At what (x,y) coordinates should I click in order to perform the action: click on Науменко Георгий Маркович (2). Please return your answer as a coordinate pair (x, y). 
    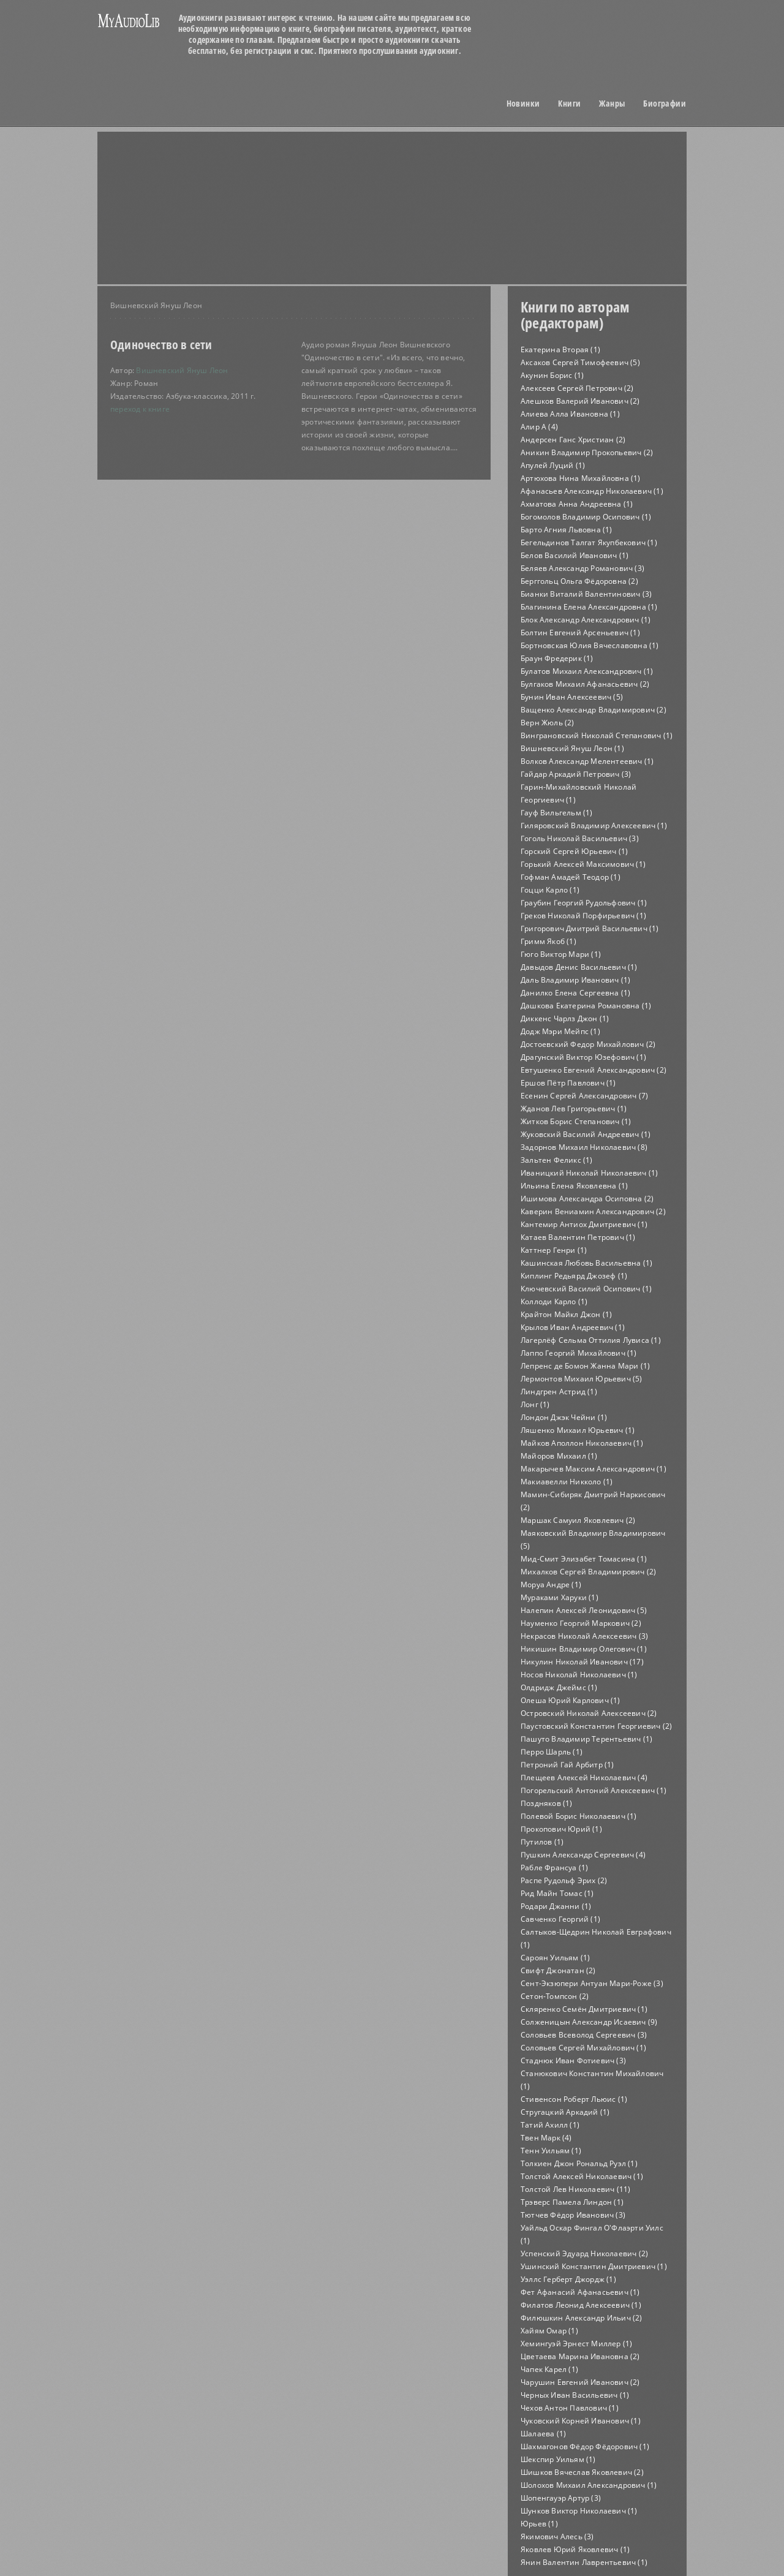
    Looking at the image, I should click on (581, 1623).